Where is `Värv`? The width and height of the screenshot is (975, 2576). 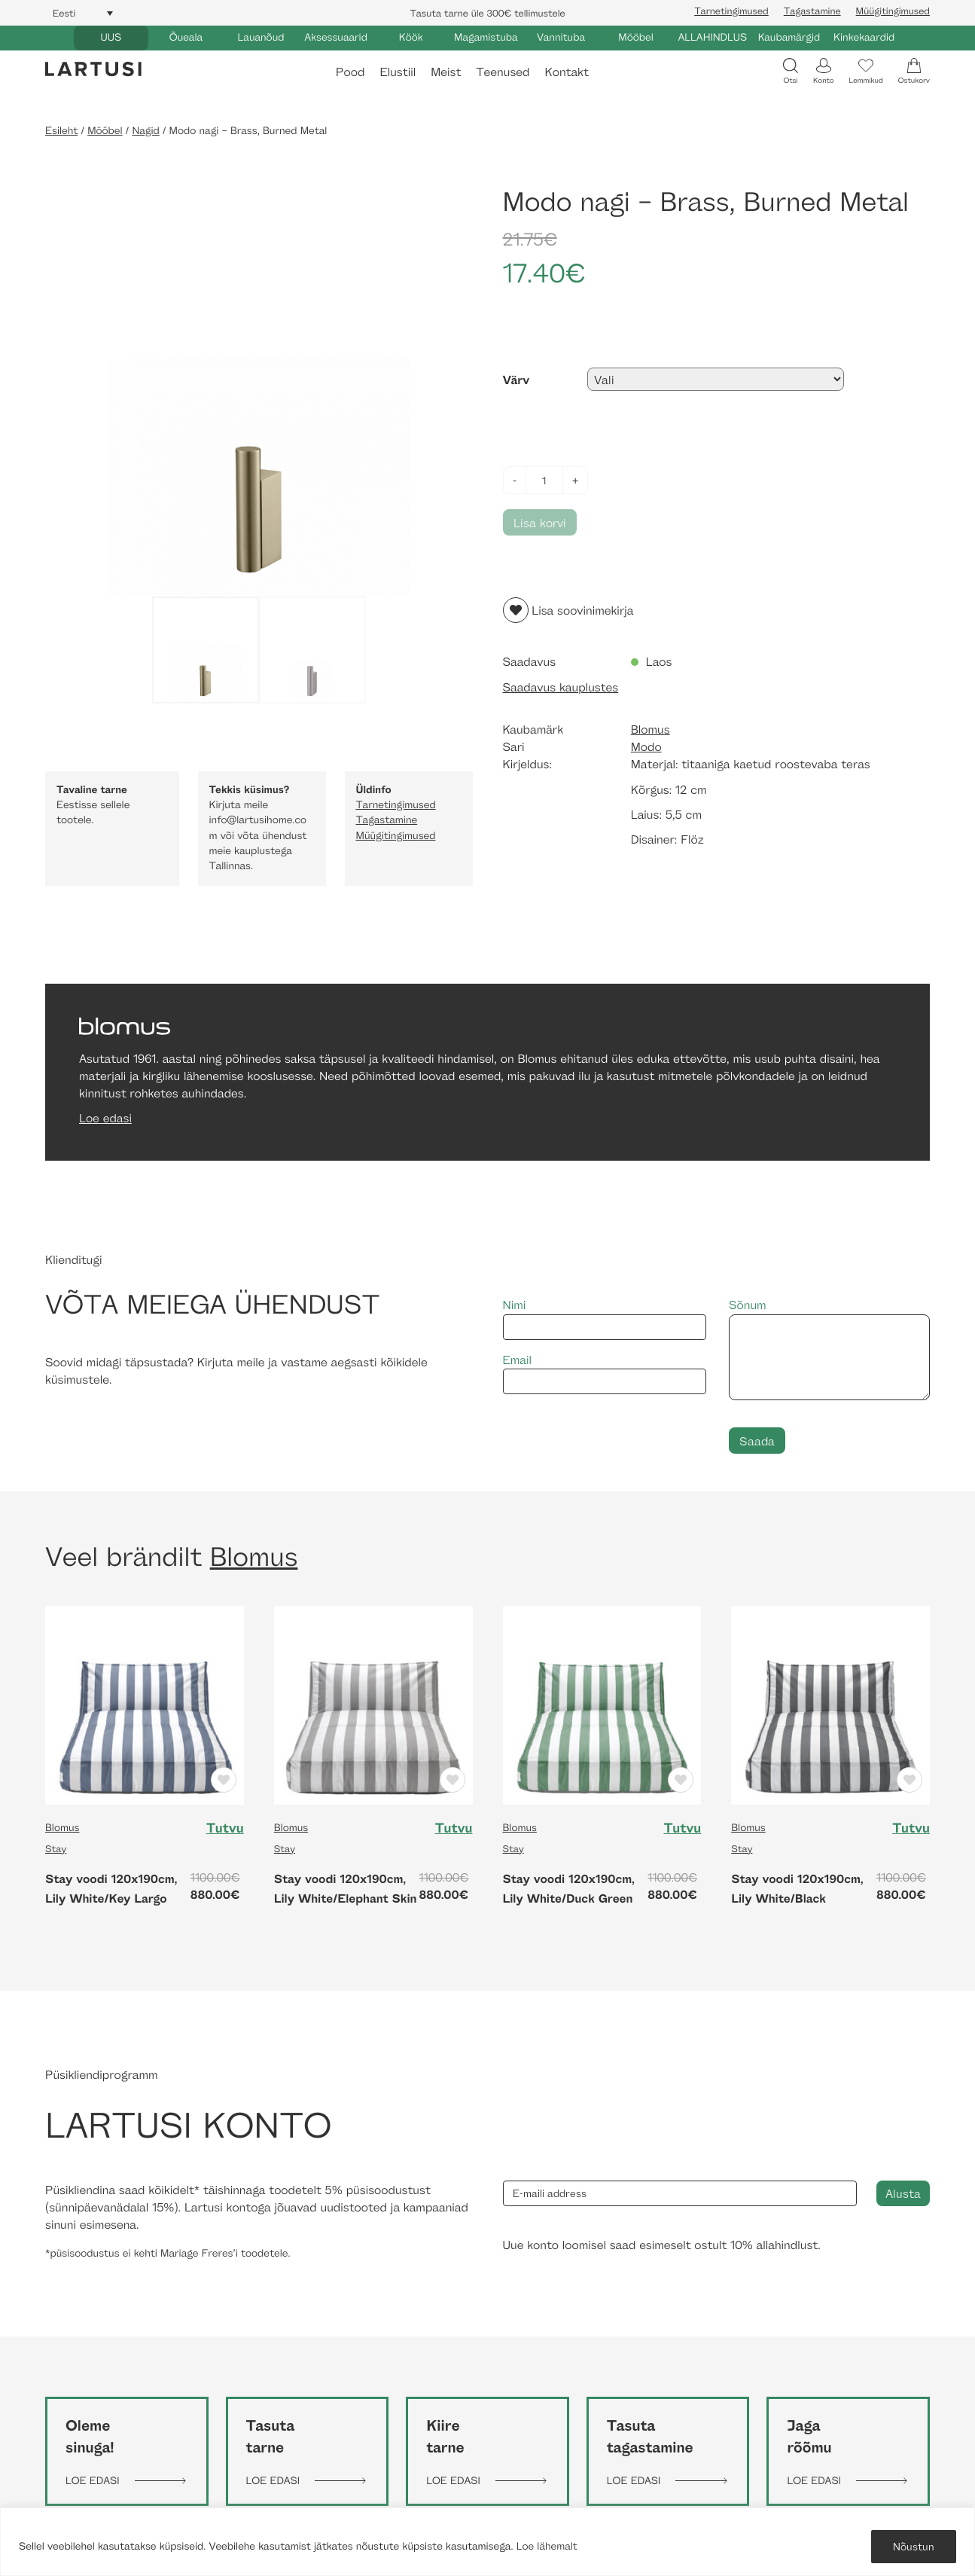
Värv is located at coordinates (516, 379).